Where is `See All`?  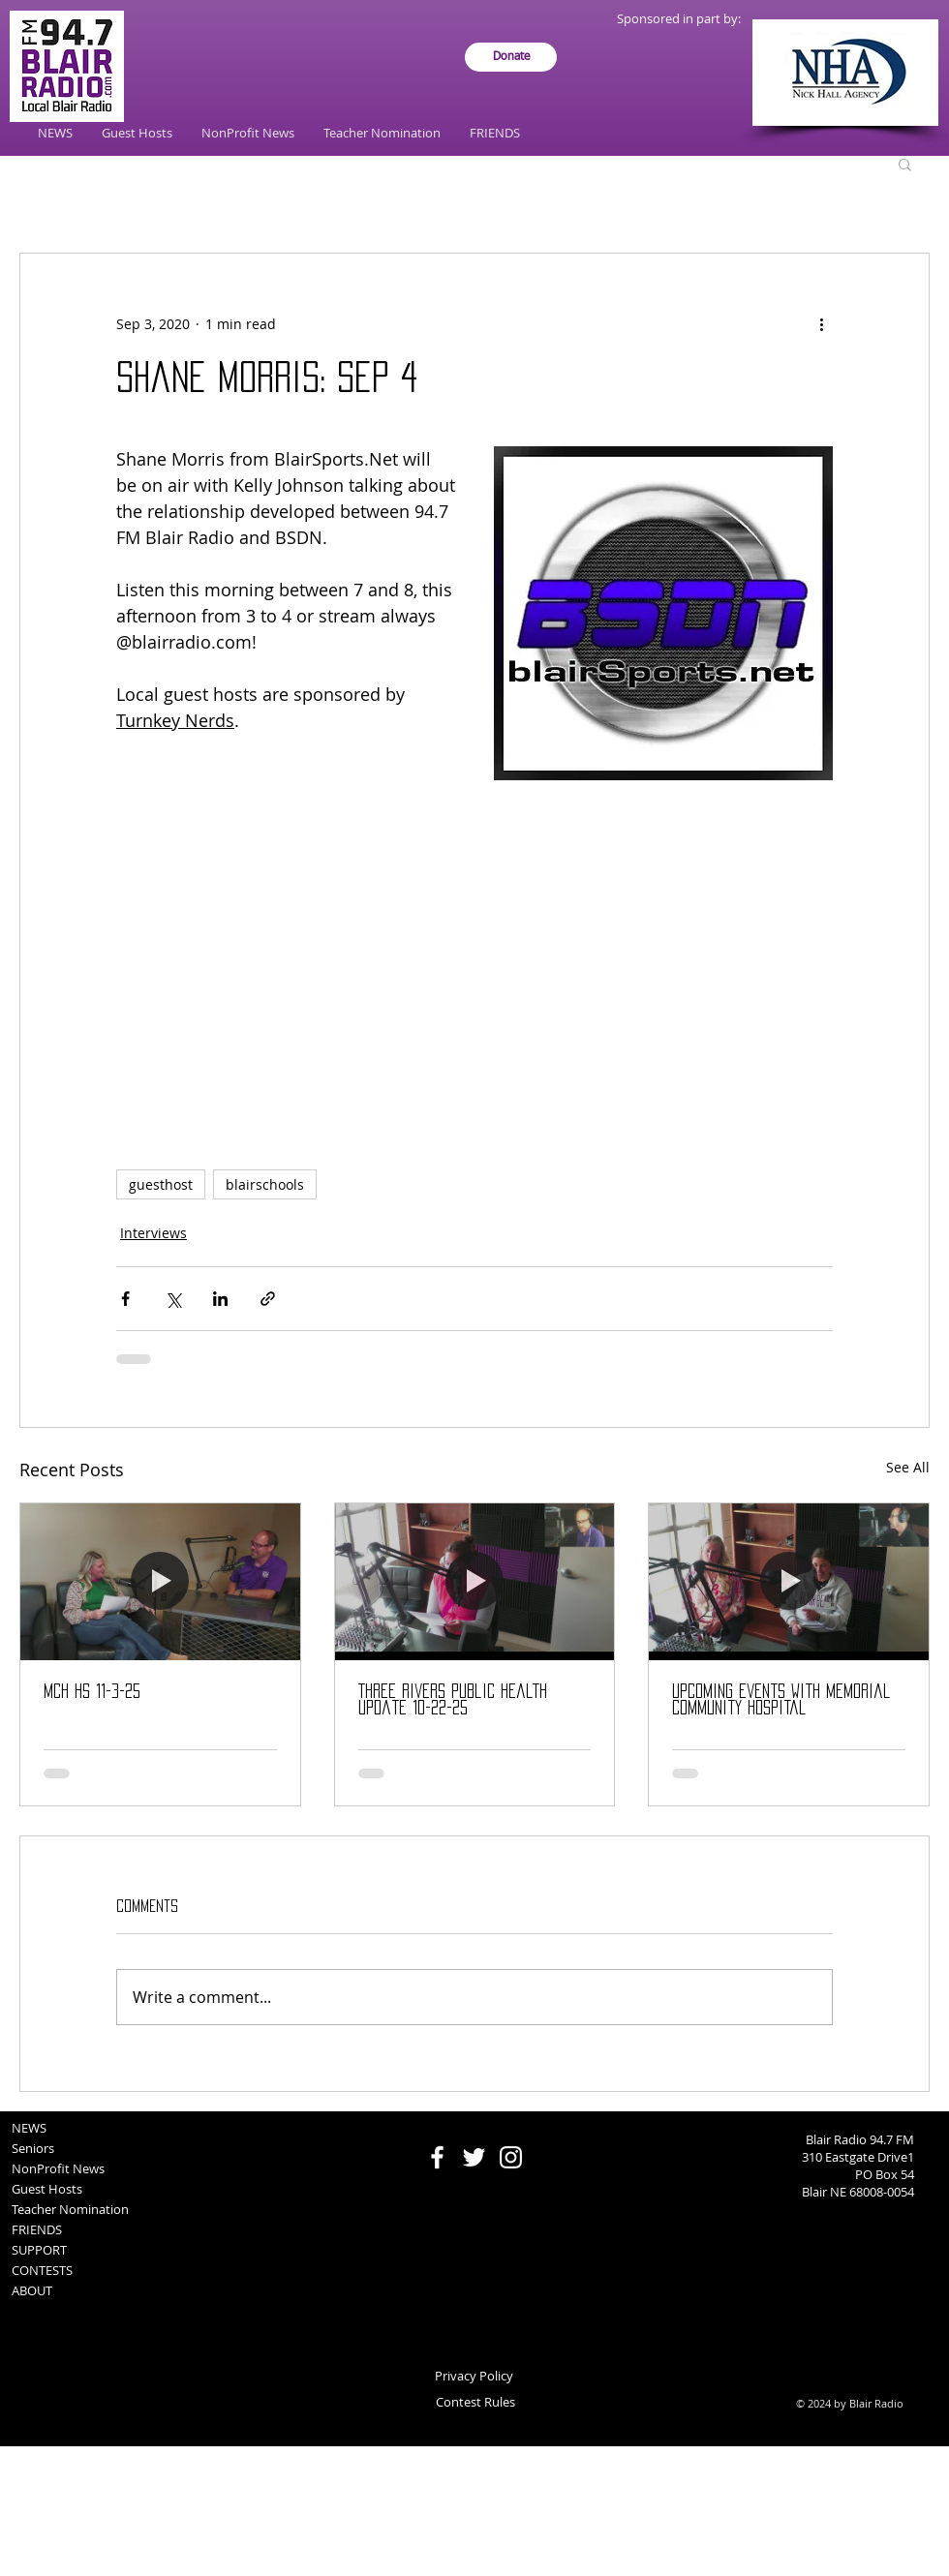
See All is located at coordinates (908, 1467).